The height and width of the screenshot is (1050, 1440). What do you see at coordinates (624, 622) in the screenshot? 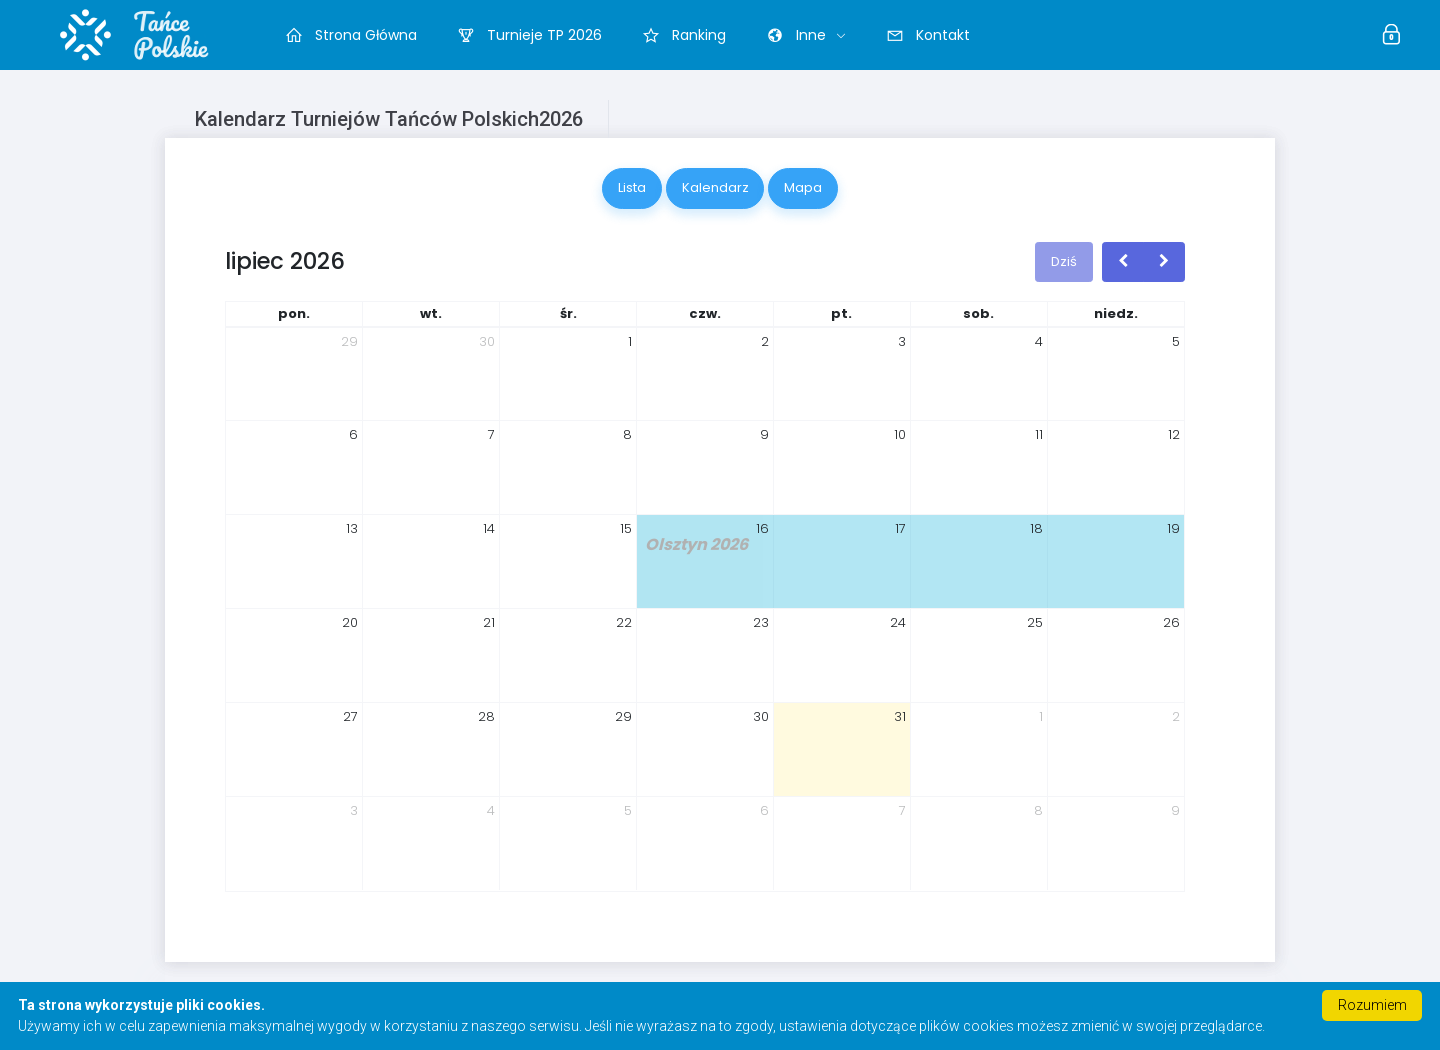
I see `22 [22 lipca 2026]` at bounding box center [624, 622].